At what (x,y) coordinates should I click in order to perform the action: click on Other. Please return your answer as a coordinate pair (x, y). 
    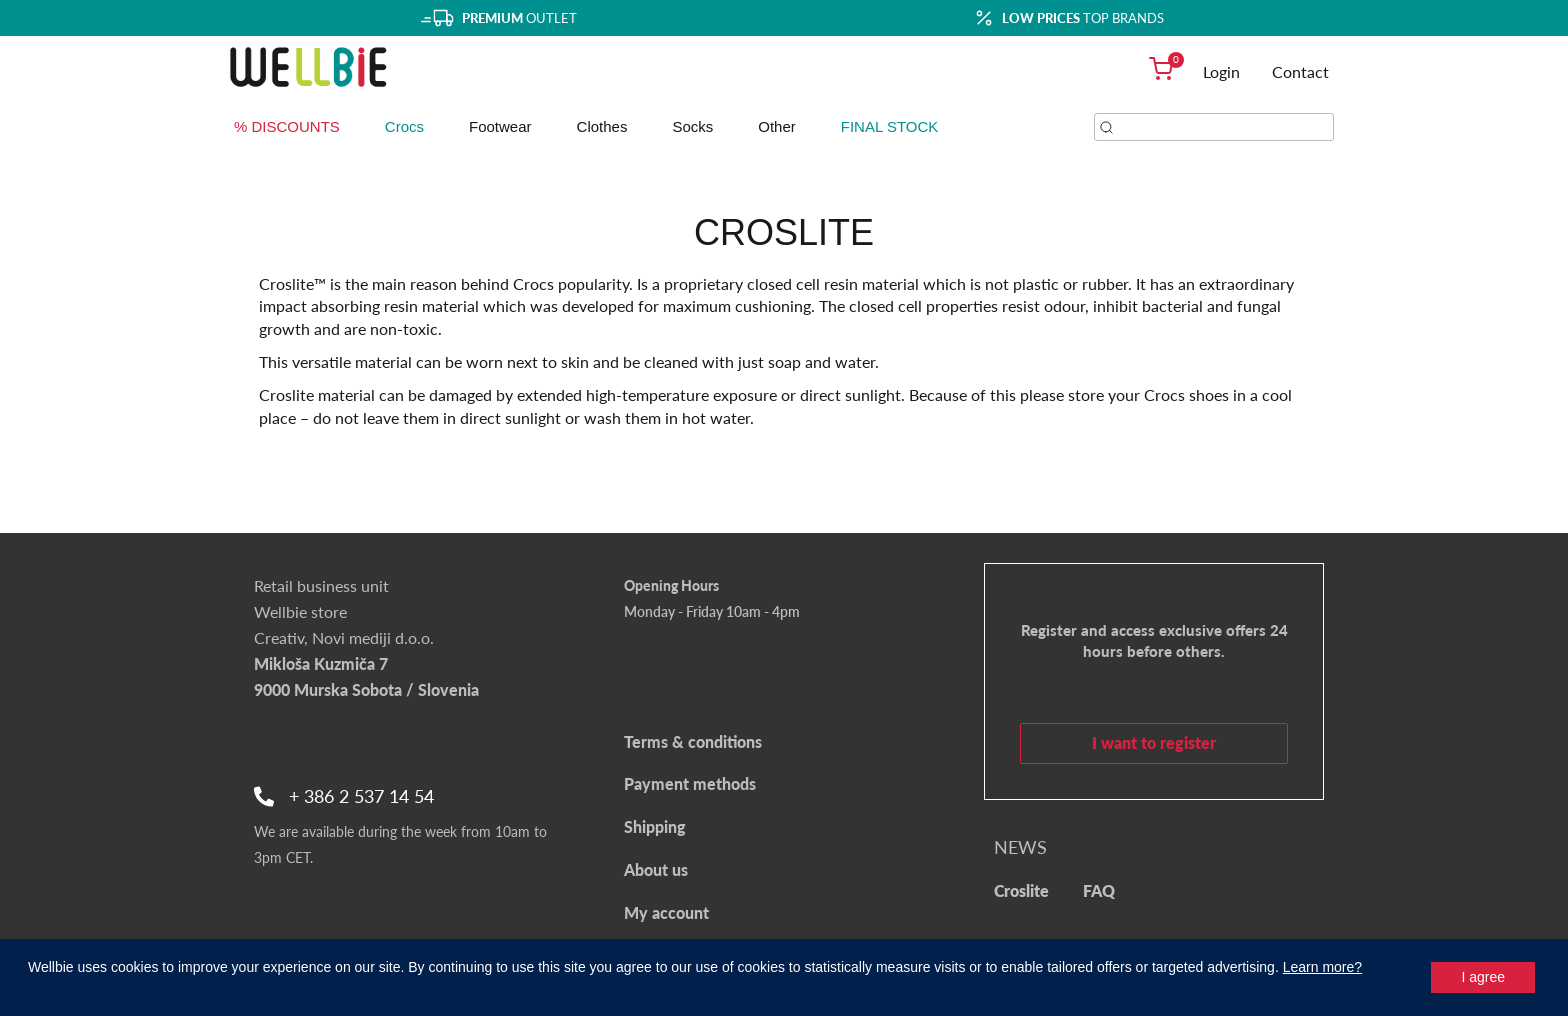
    Looking at the image, I should click on (777, 126).